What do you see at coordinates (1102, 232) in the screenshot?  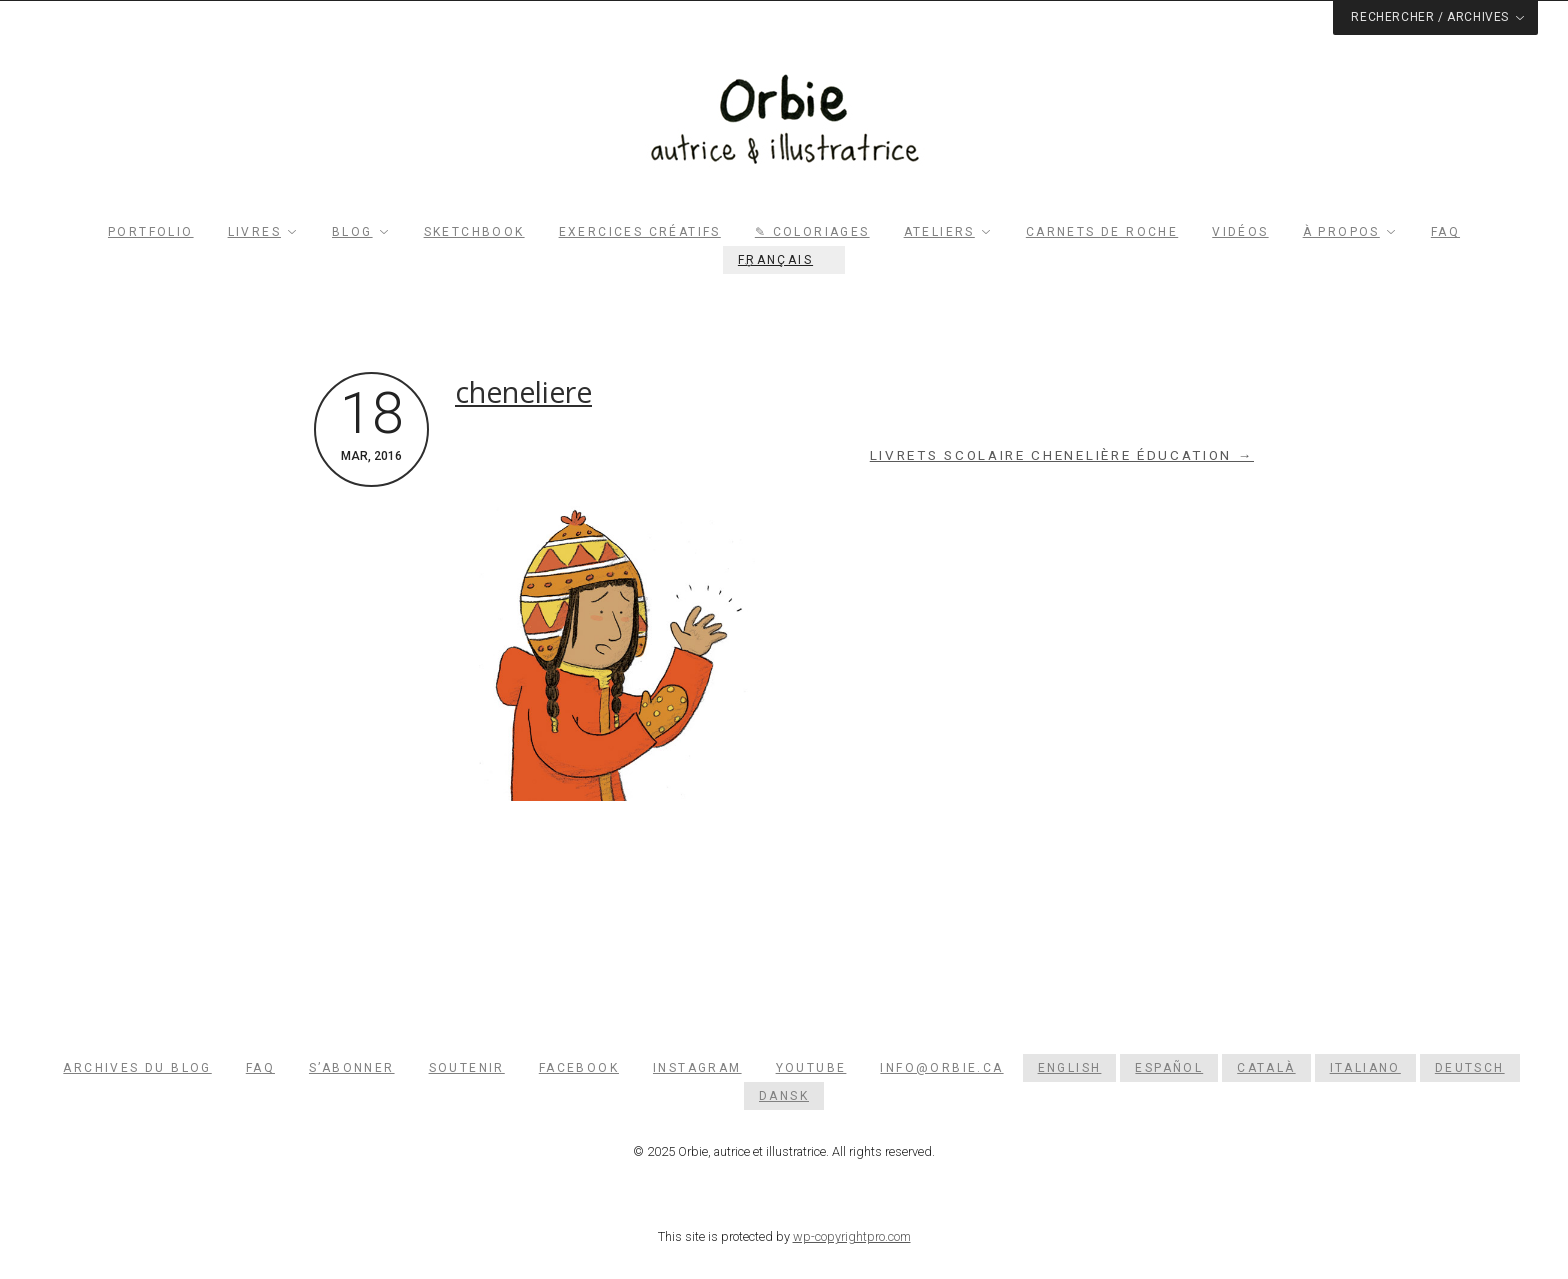 I see `Carnets de roche` at bounding box center [1102, 232].